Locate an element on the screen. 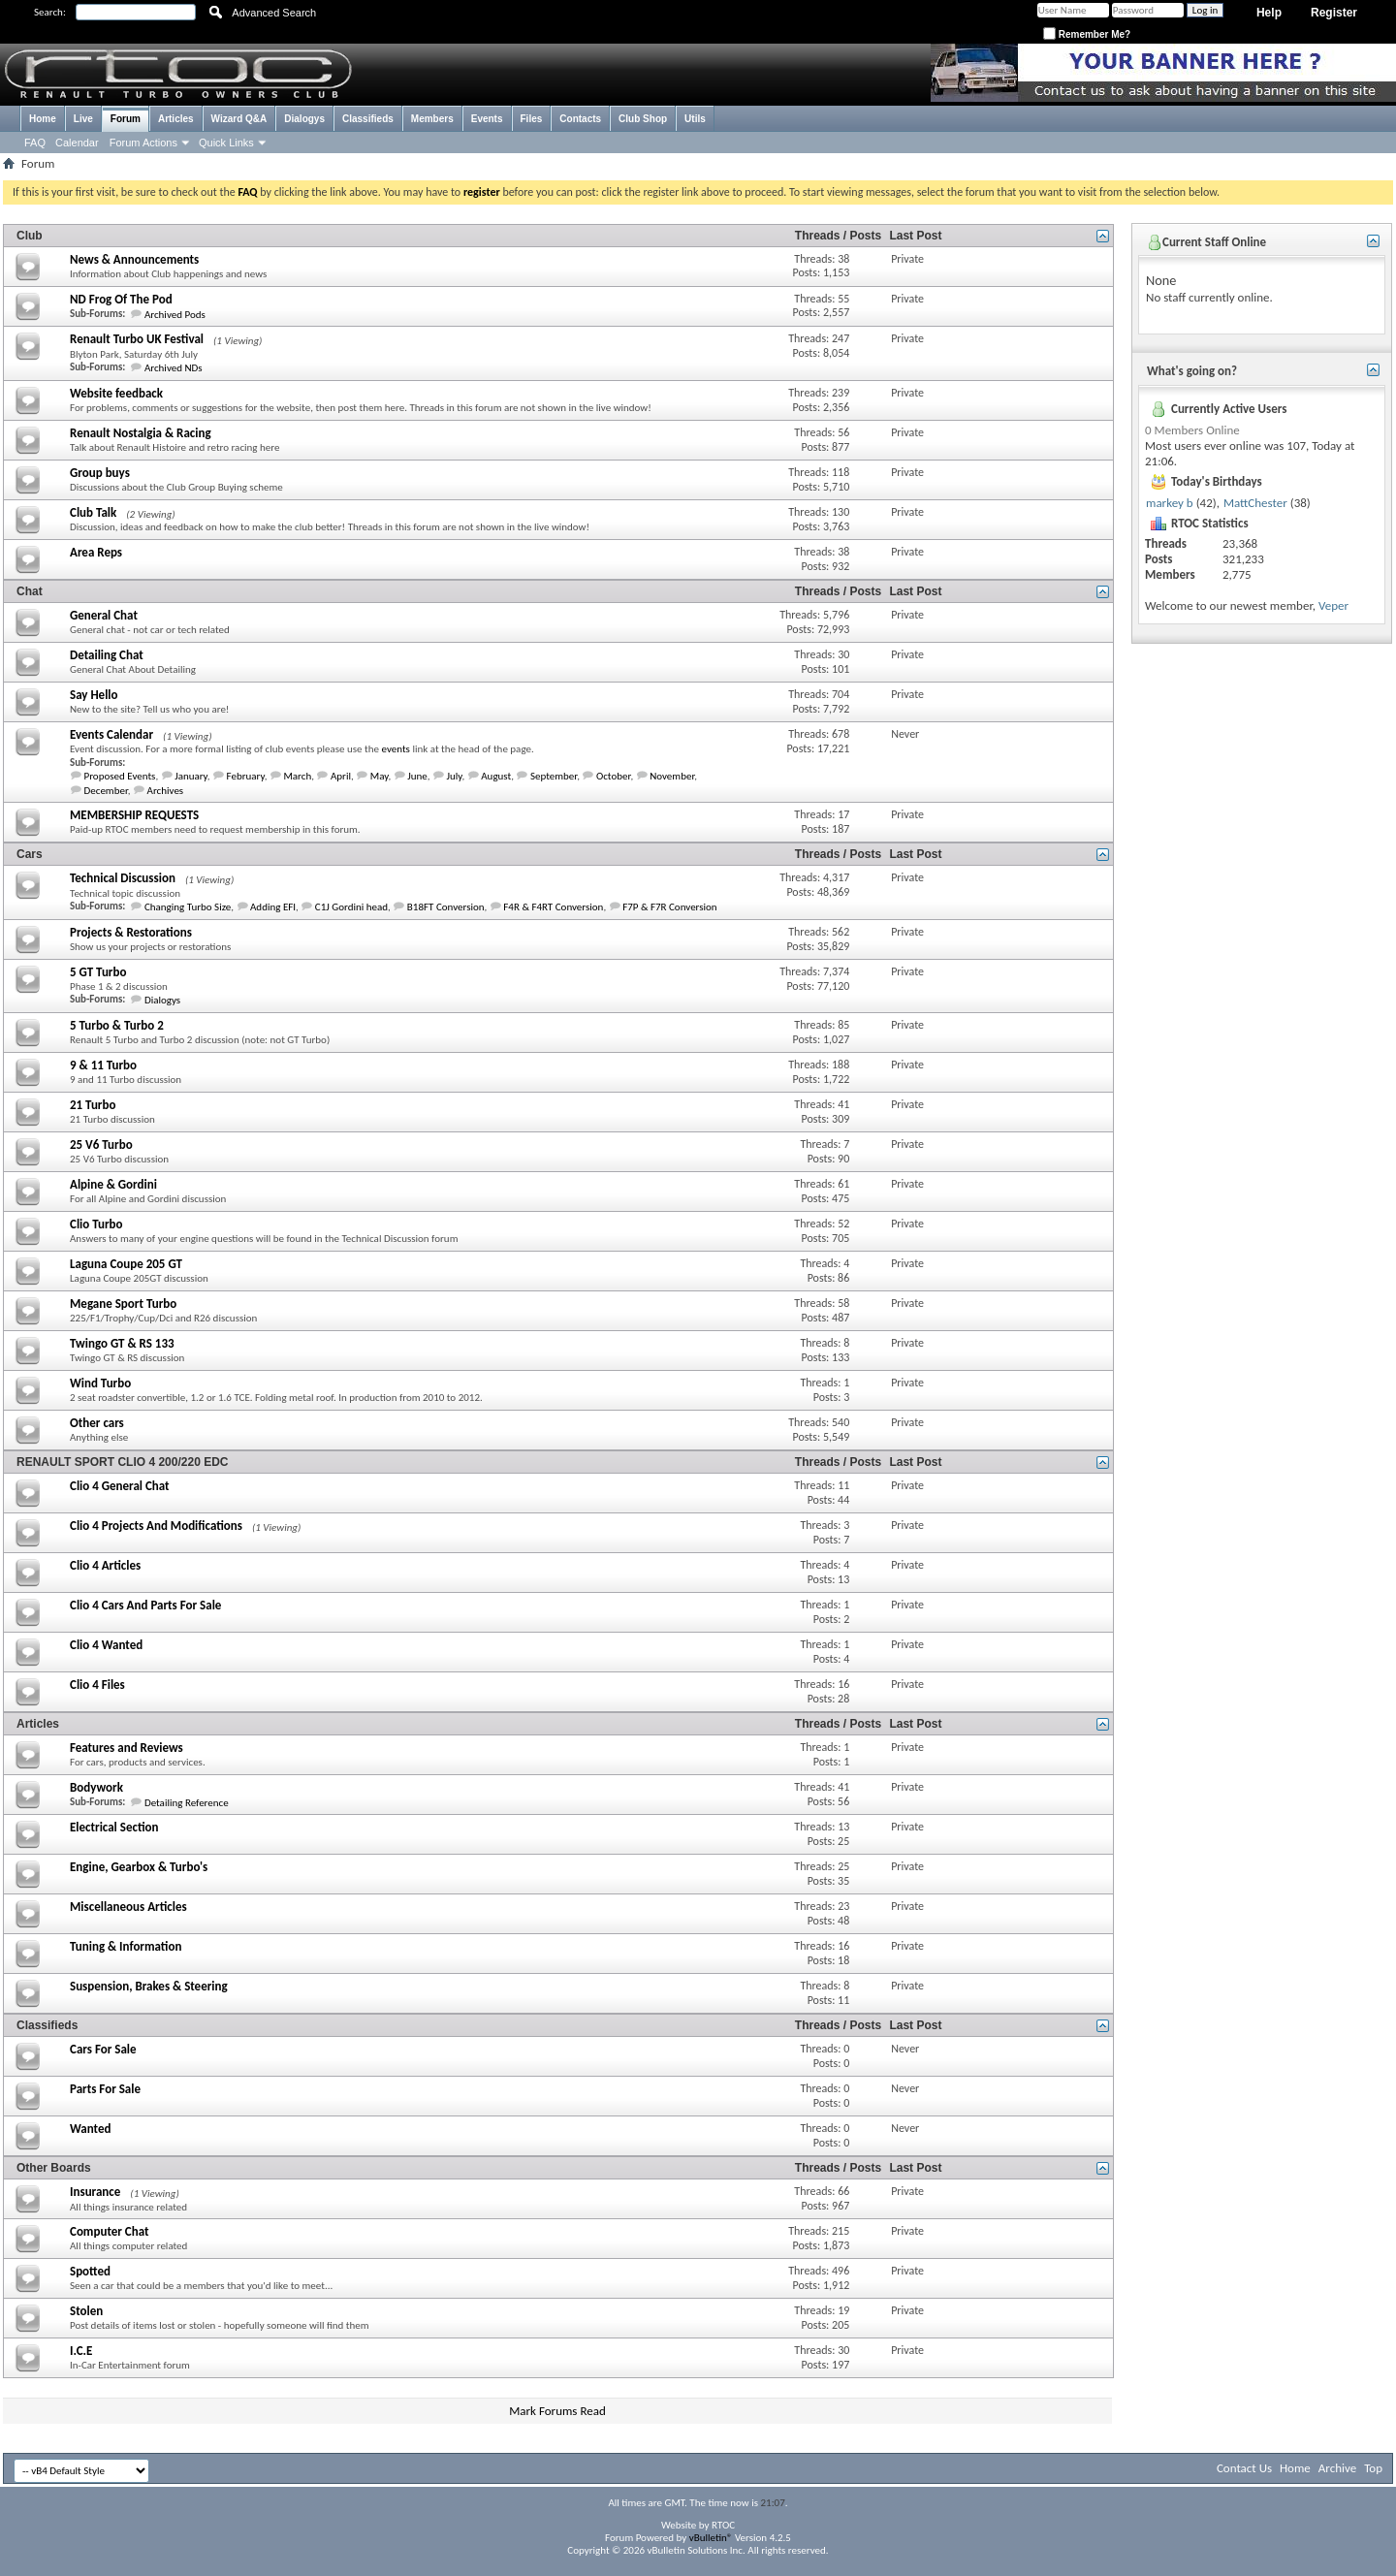 The height and width of the screenshot is (2576, 1396). Alpine & Gordini is located at coordinates (113, 1184).